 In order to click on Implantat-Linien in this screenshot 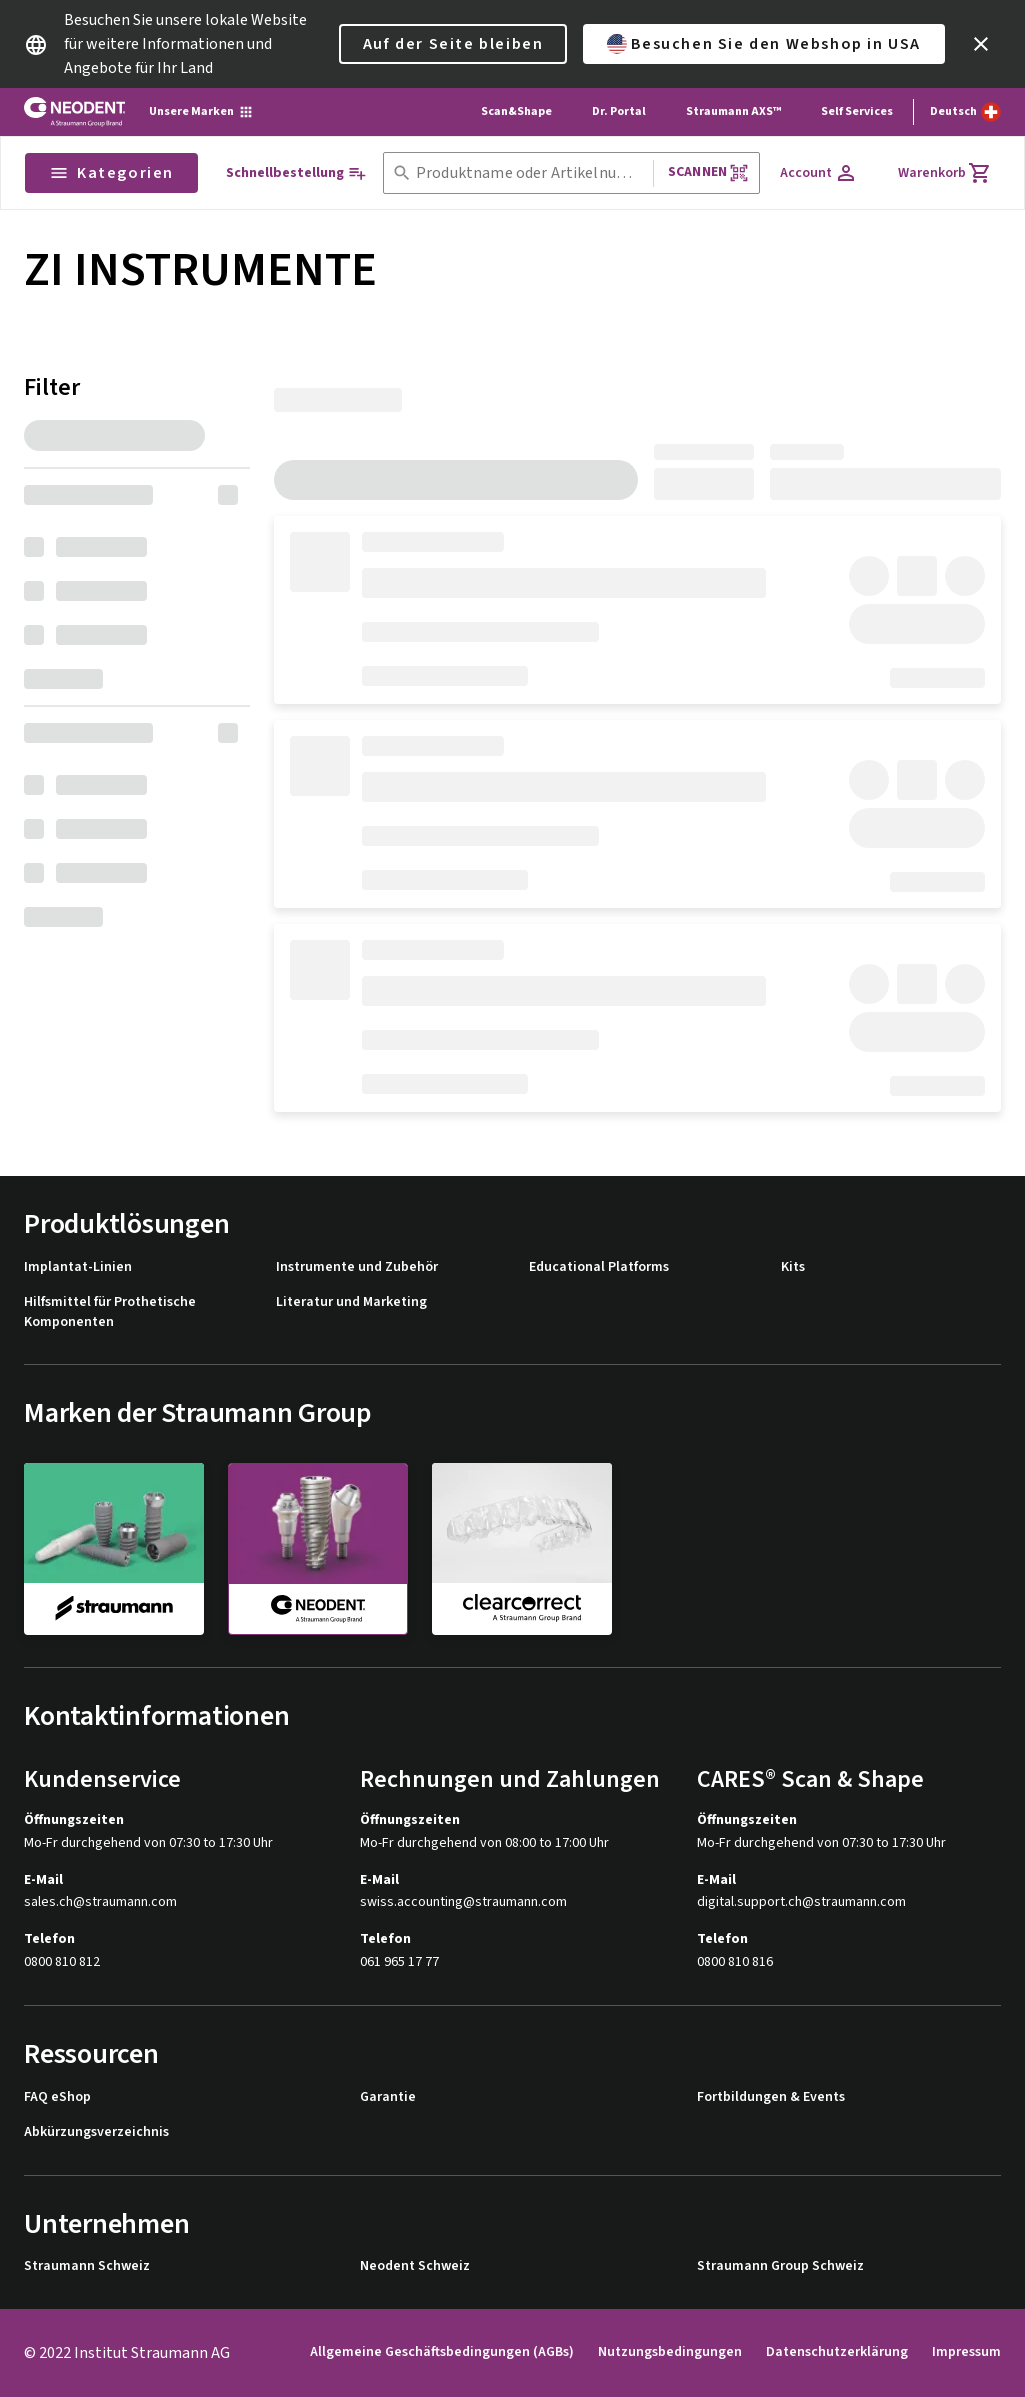, I will do `click(78, 1267)`.